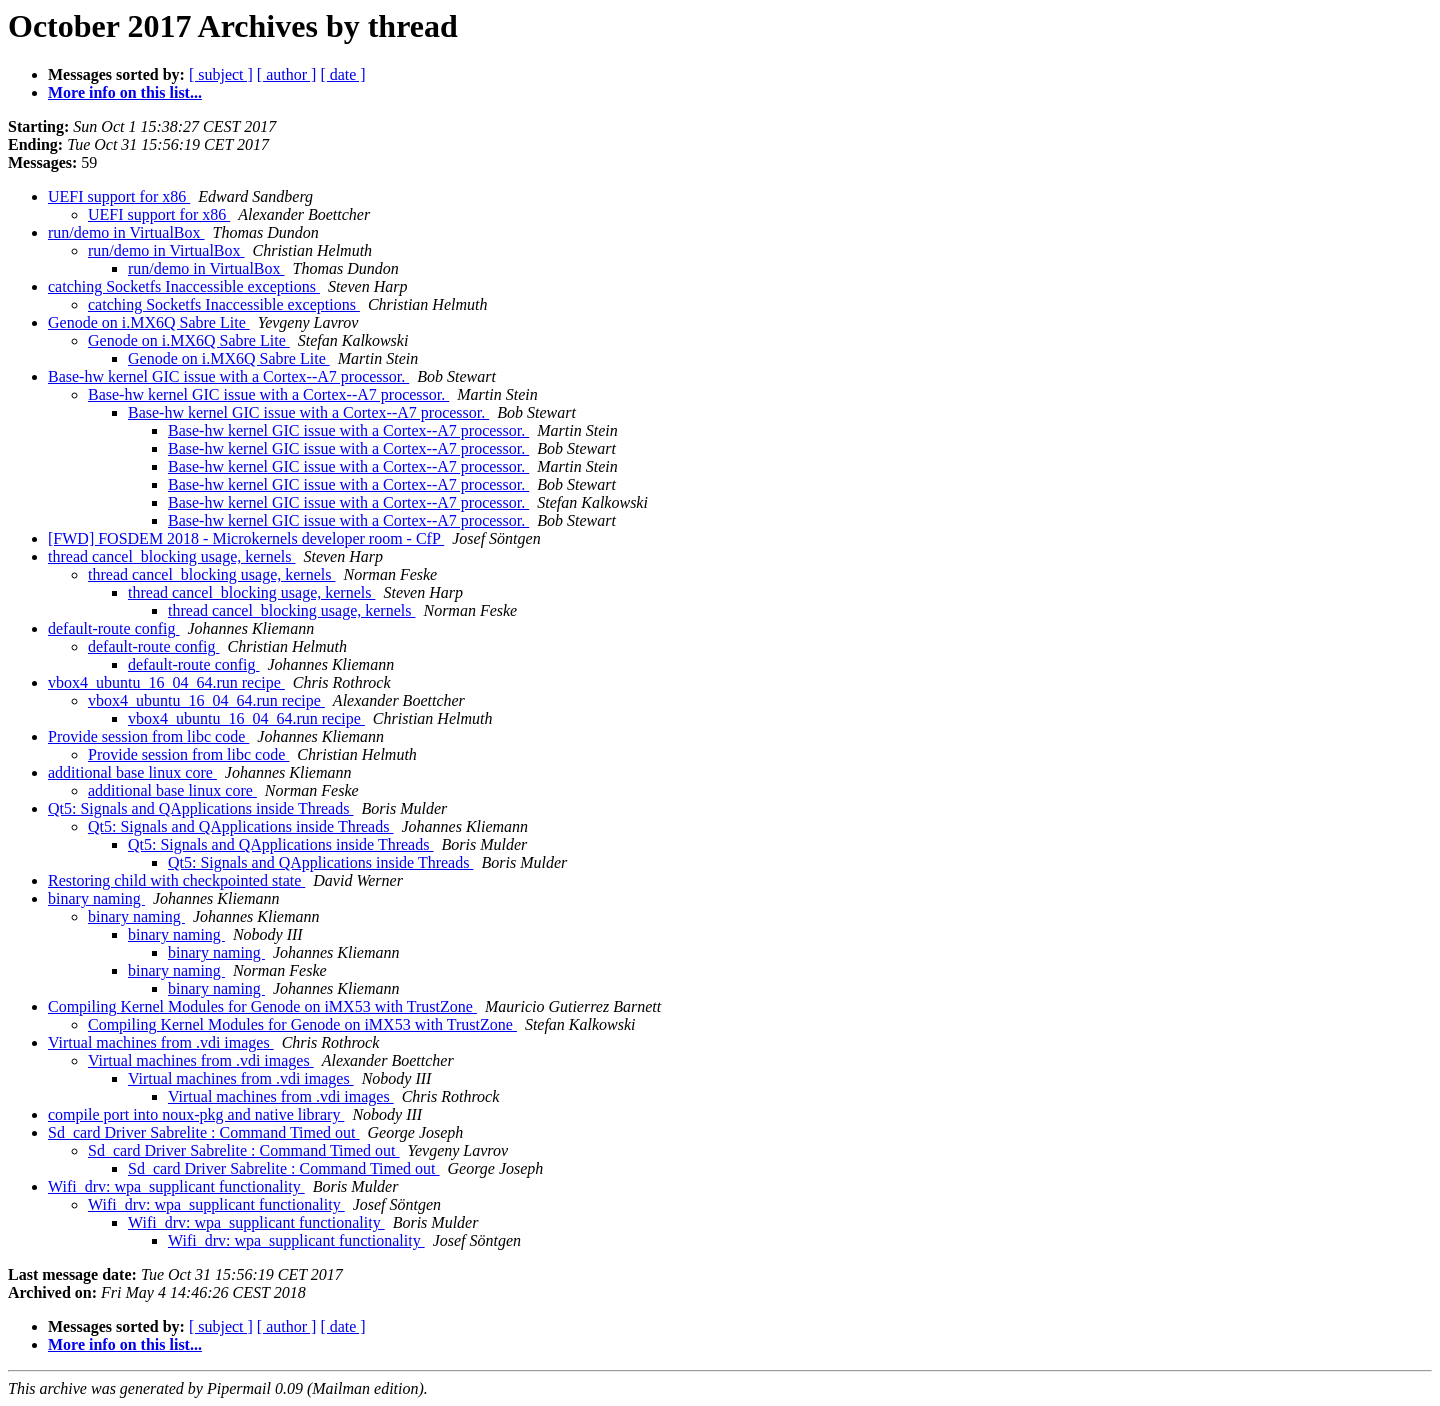  Describe the element at coordinates (221, 74) in the screenshot. I see `[ subject ]` at that location.